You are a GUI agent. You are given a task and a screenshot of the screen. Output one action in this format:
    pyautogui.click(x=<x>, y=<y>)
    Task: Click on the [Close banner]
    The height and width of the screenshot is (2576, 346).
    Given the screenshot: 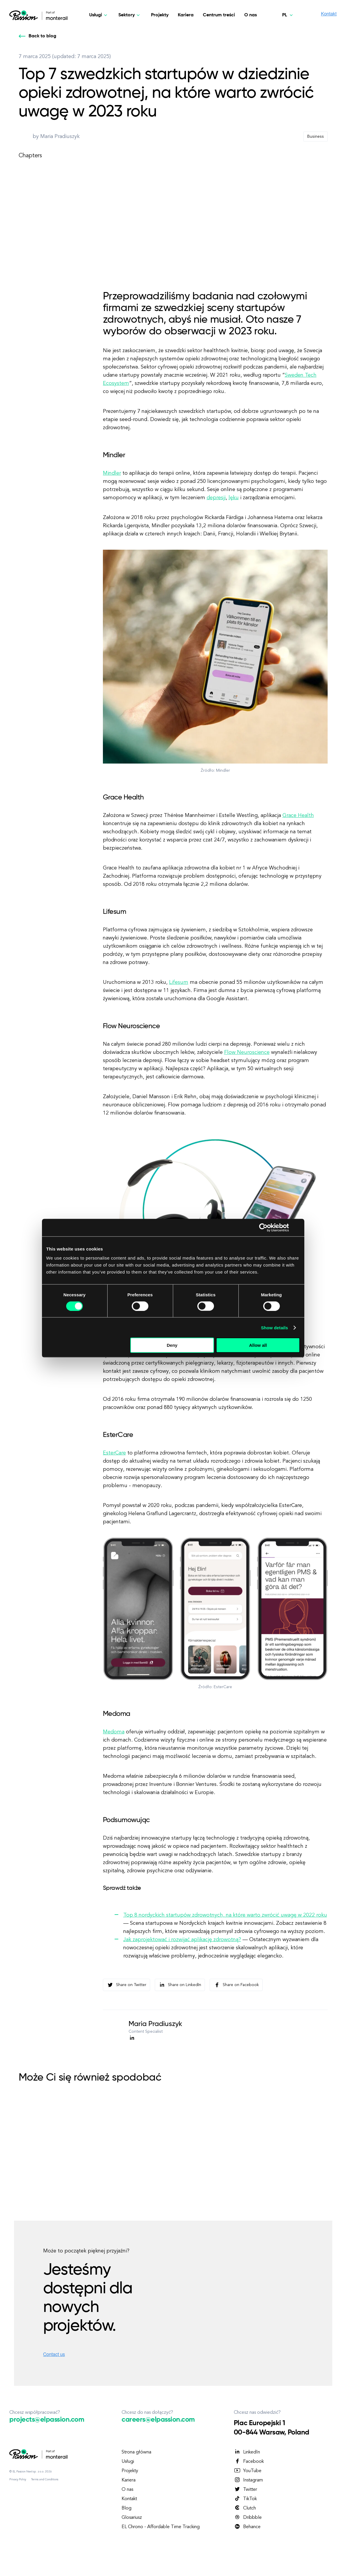 What is the action you would take?
    pyautogui.click(x=298, y=1227)
    